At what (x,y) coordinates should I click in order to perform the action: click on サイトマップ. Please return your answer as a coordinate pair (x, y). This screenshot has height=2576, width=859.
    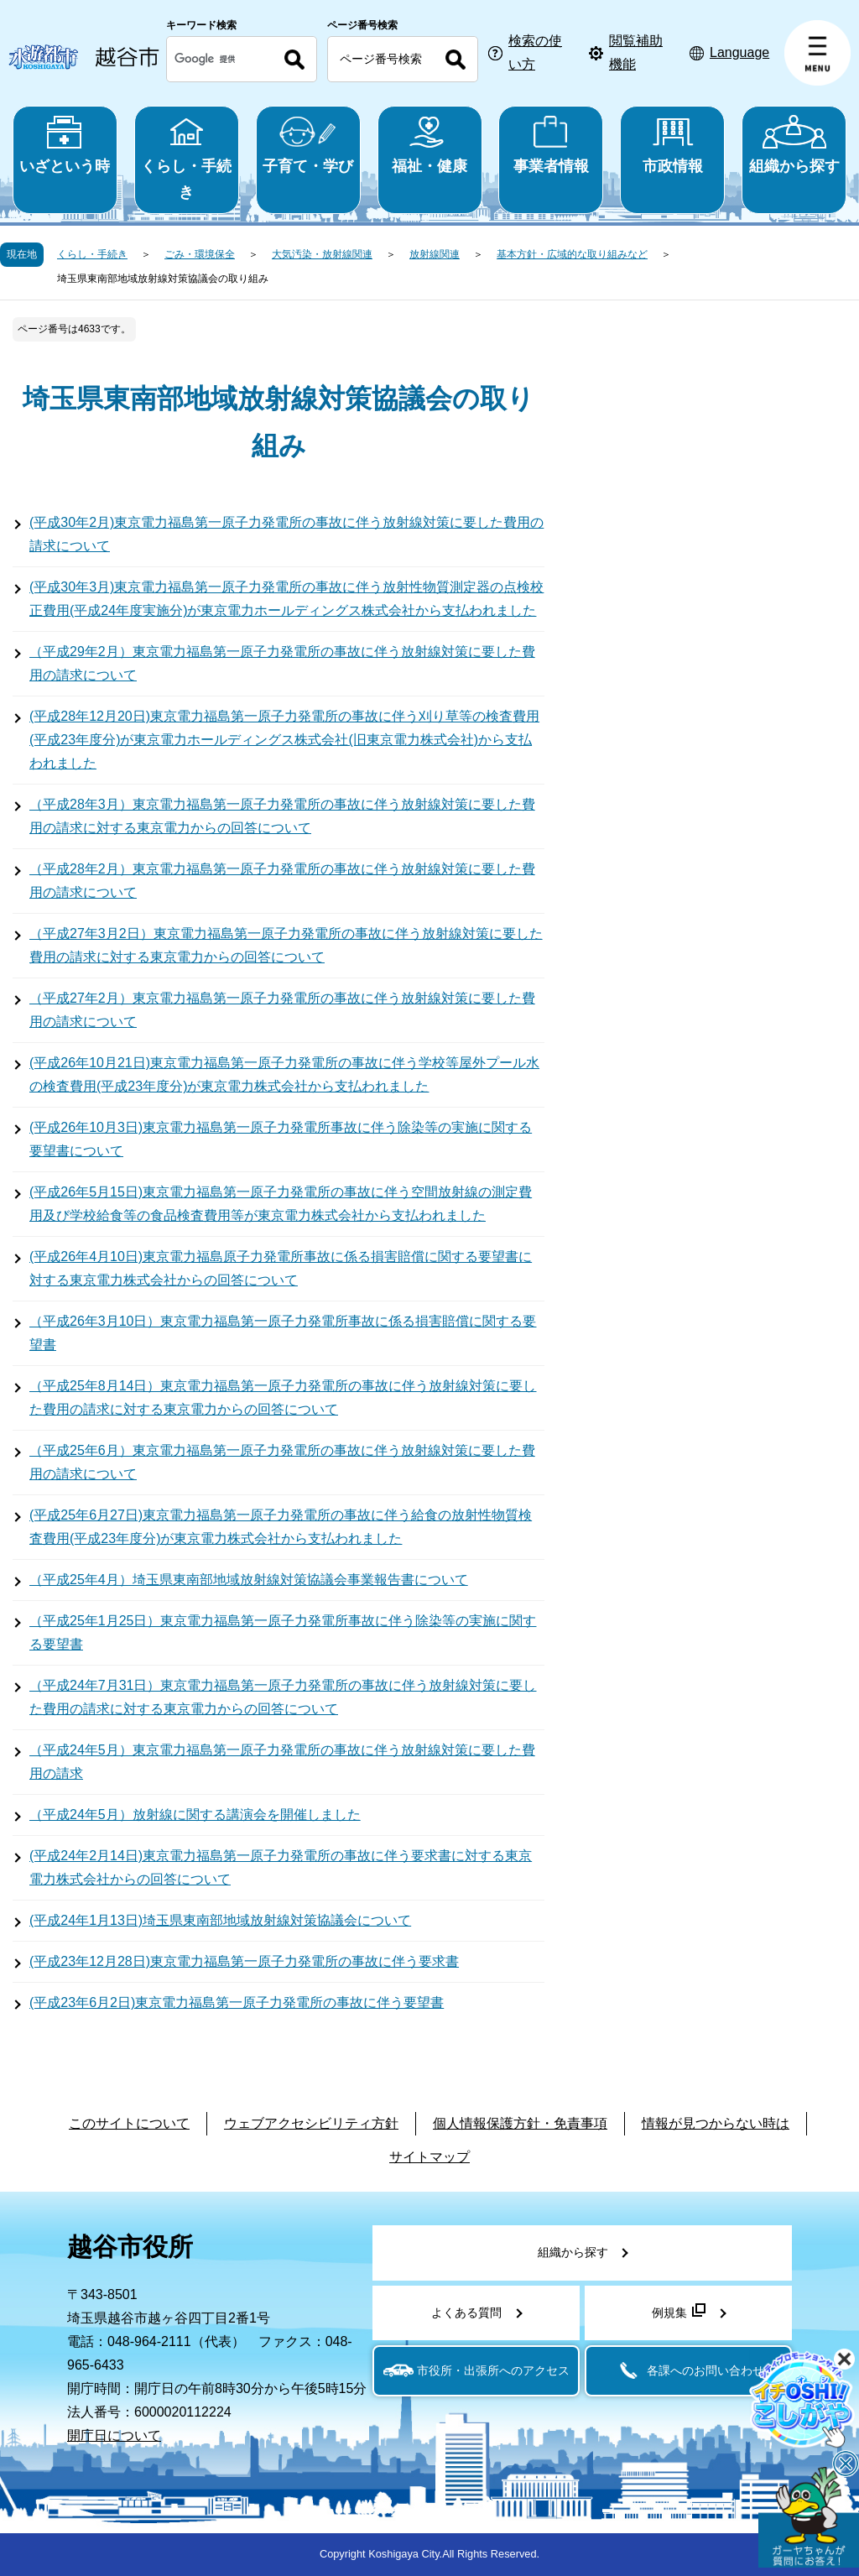
    Looking at the image, I should click on (429, 2157).